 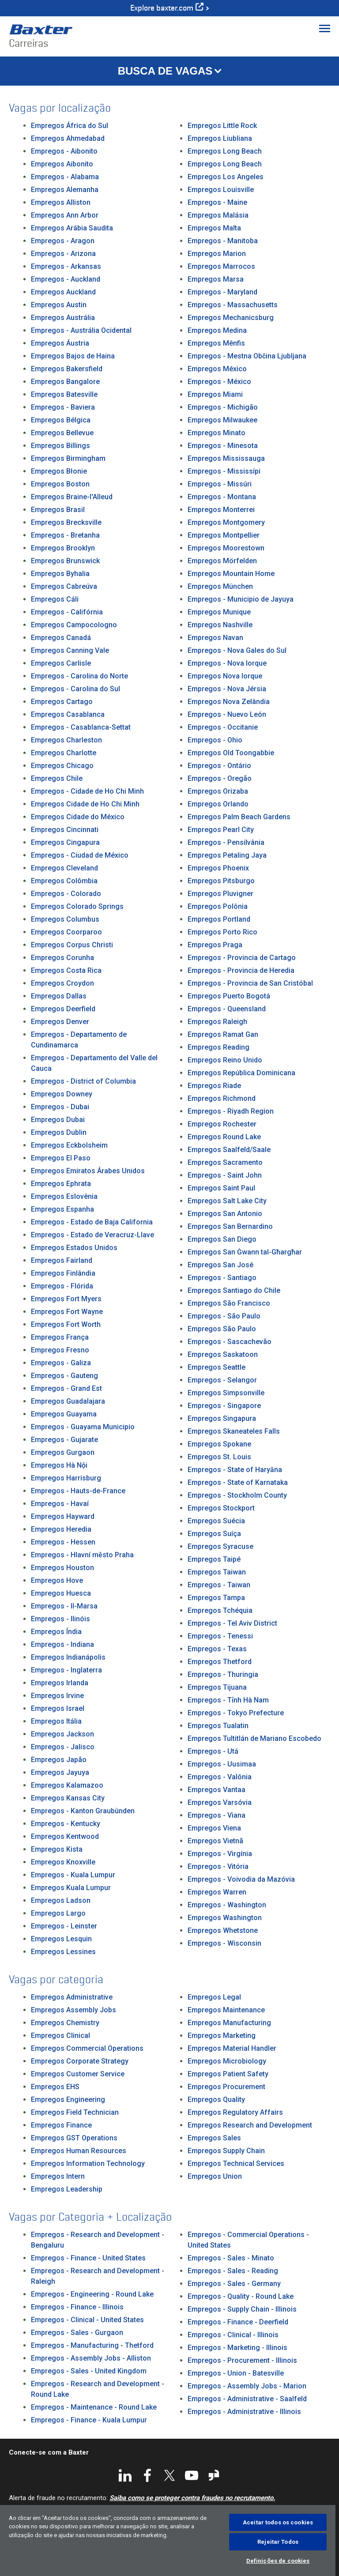 What do you see at coordinates (81, 330) in the screenshot?
I see `Empregos - Austrália Ocidental` at bounding box center [81, 330].